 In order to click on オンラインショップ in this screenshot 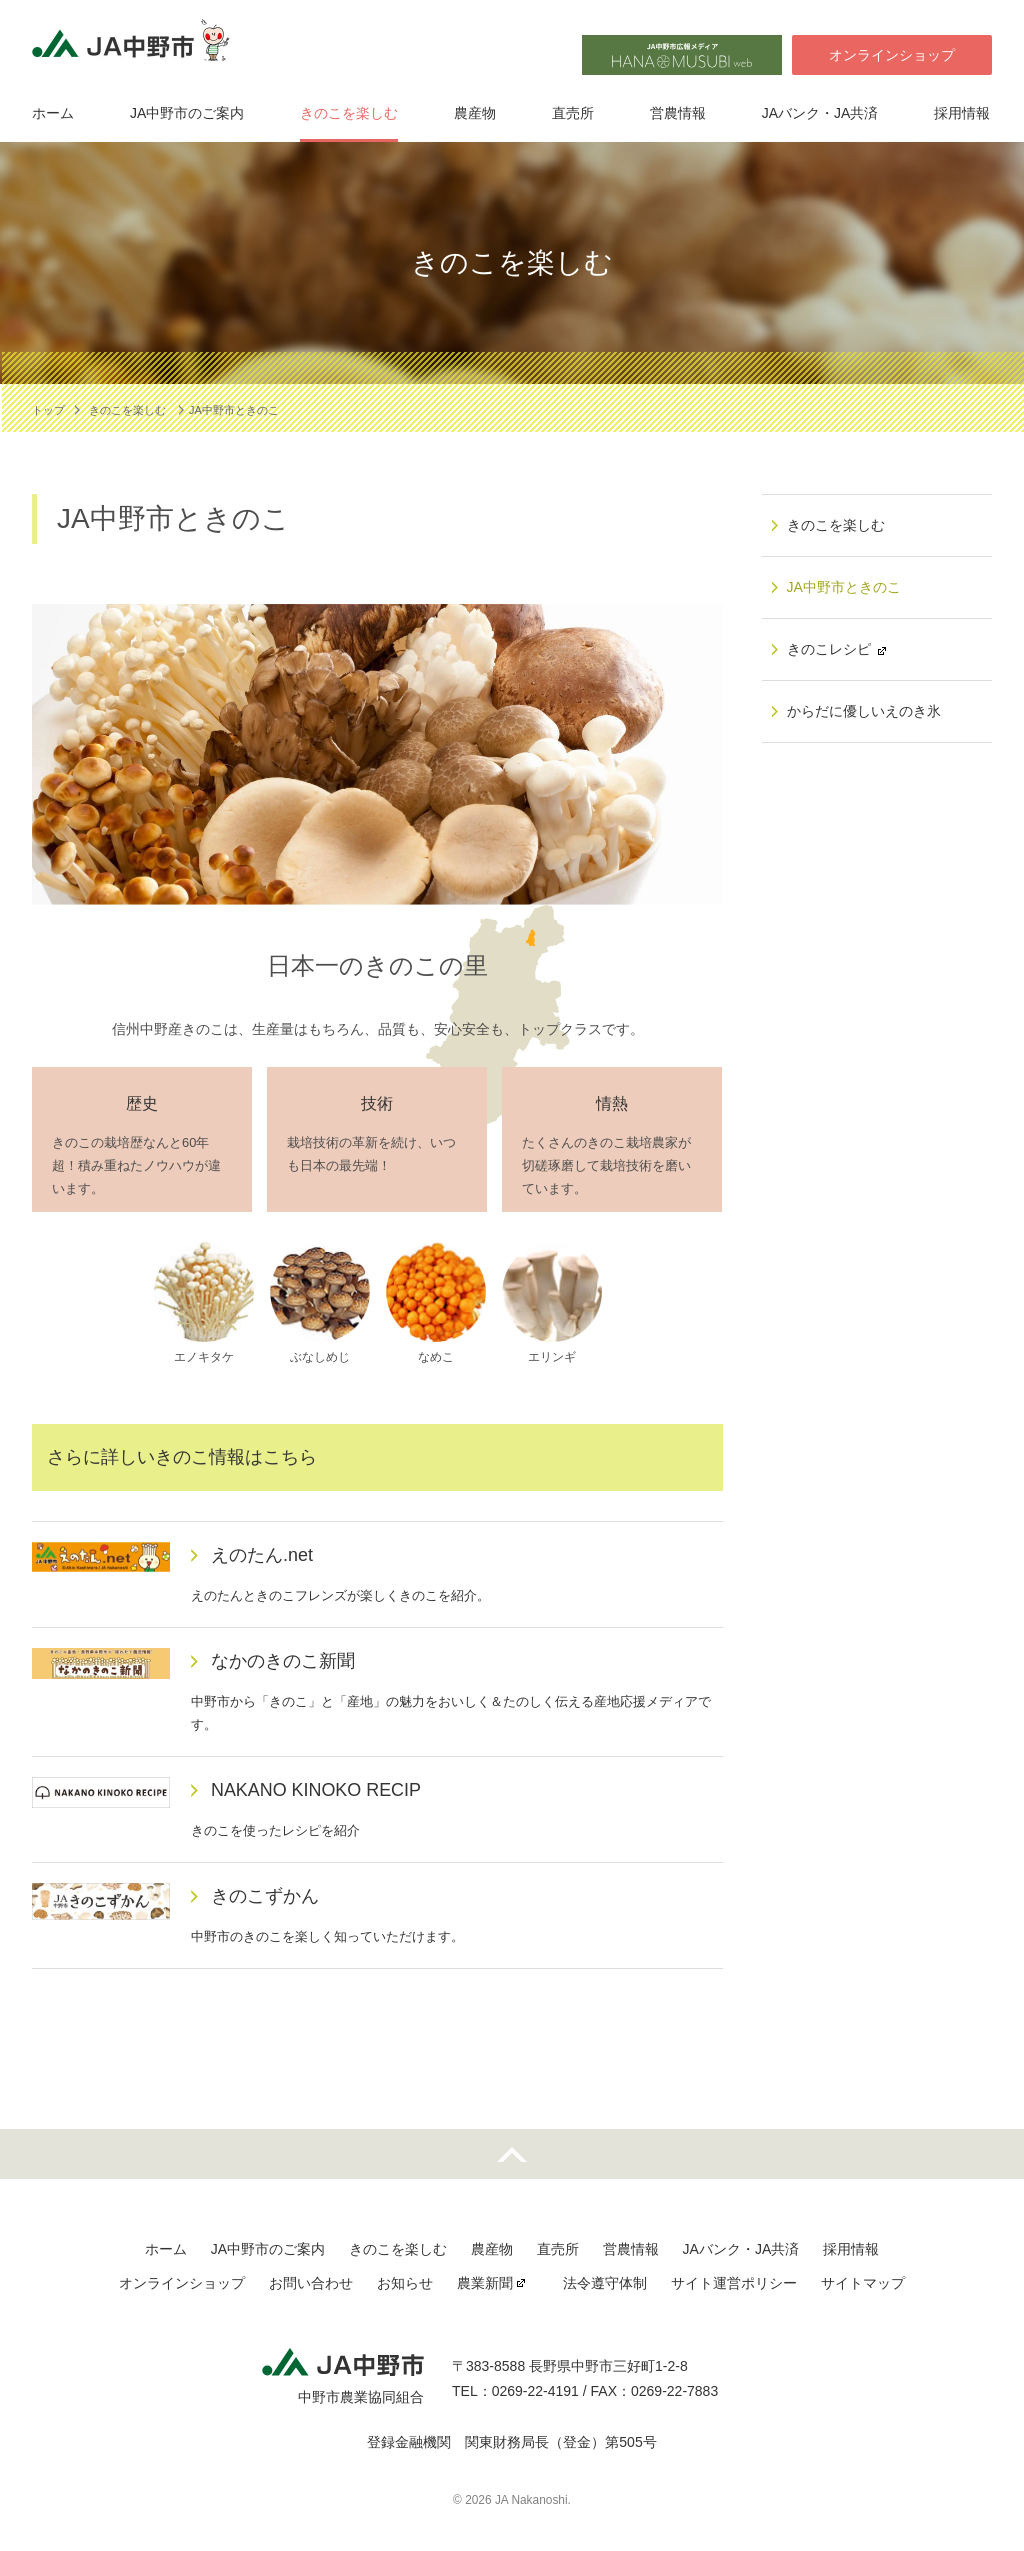, I will do `click(892, 55)`.